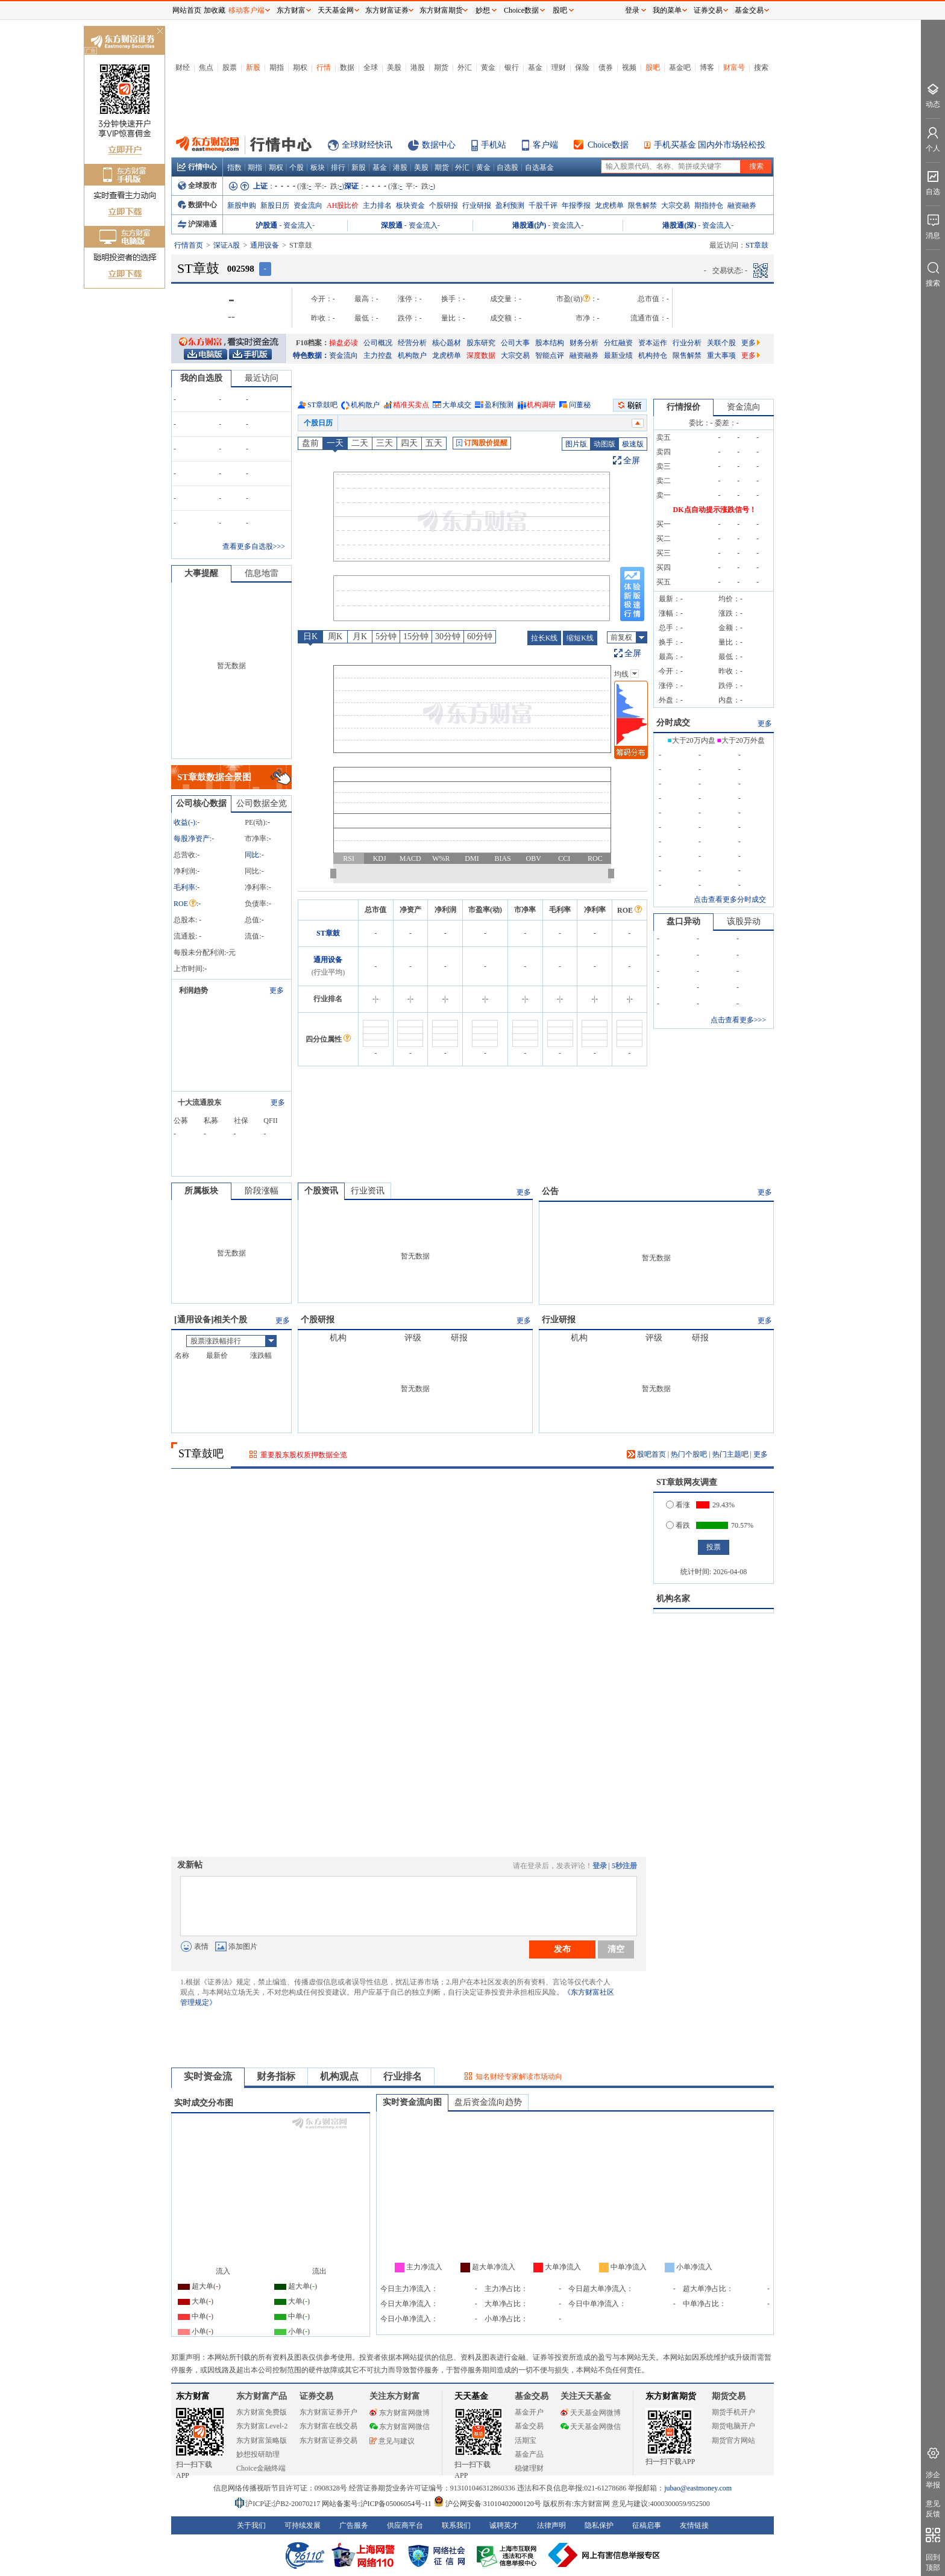 This screenshot has width=945, height=2576. I want to click on 沪深港通, so click(197, 224).